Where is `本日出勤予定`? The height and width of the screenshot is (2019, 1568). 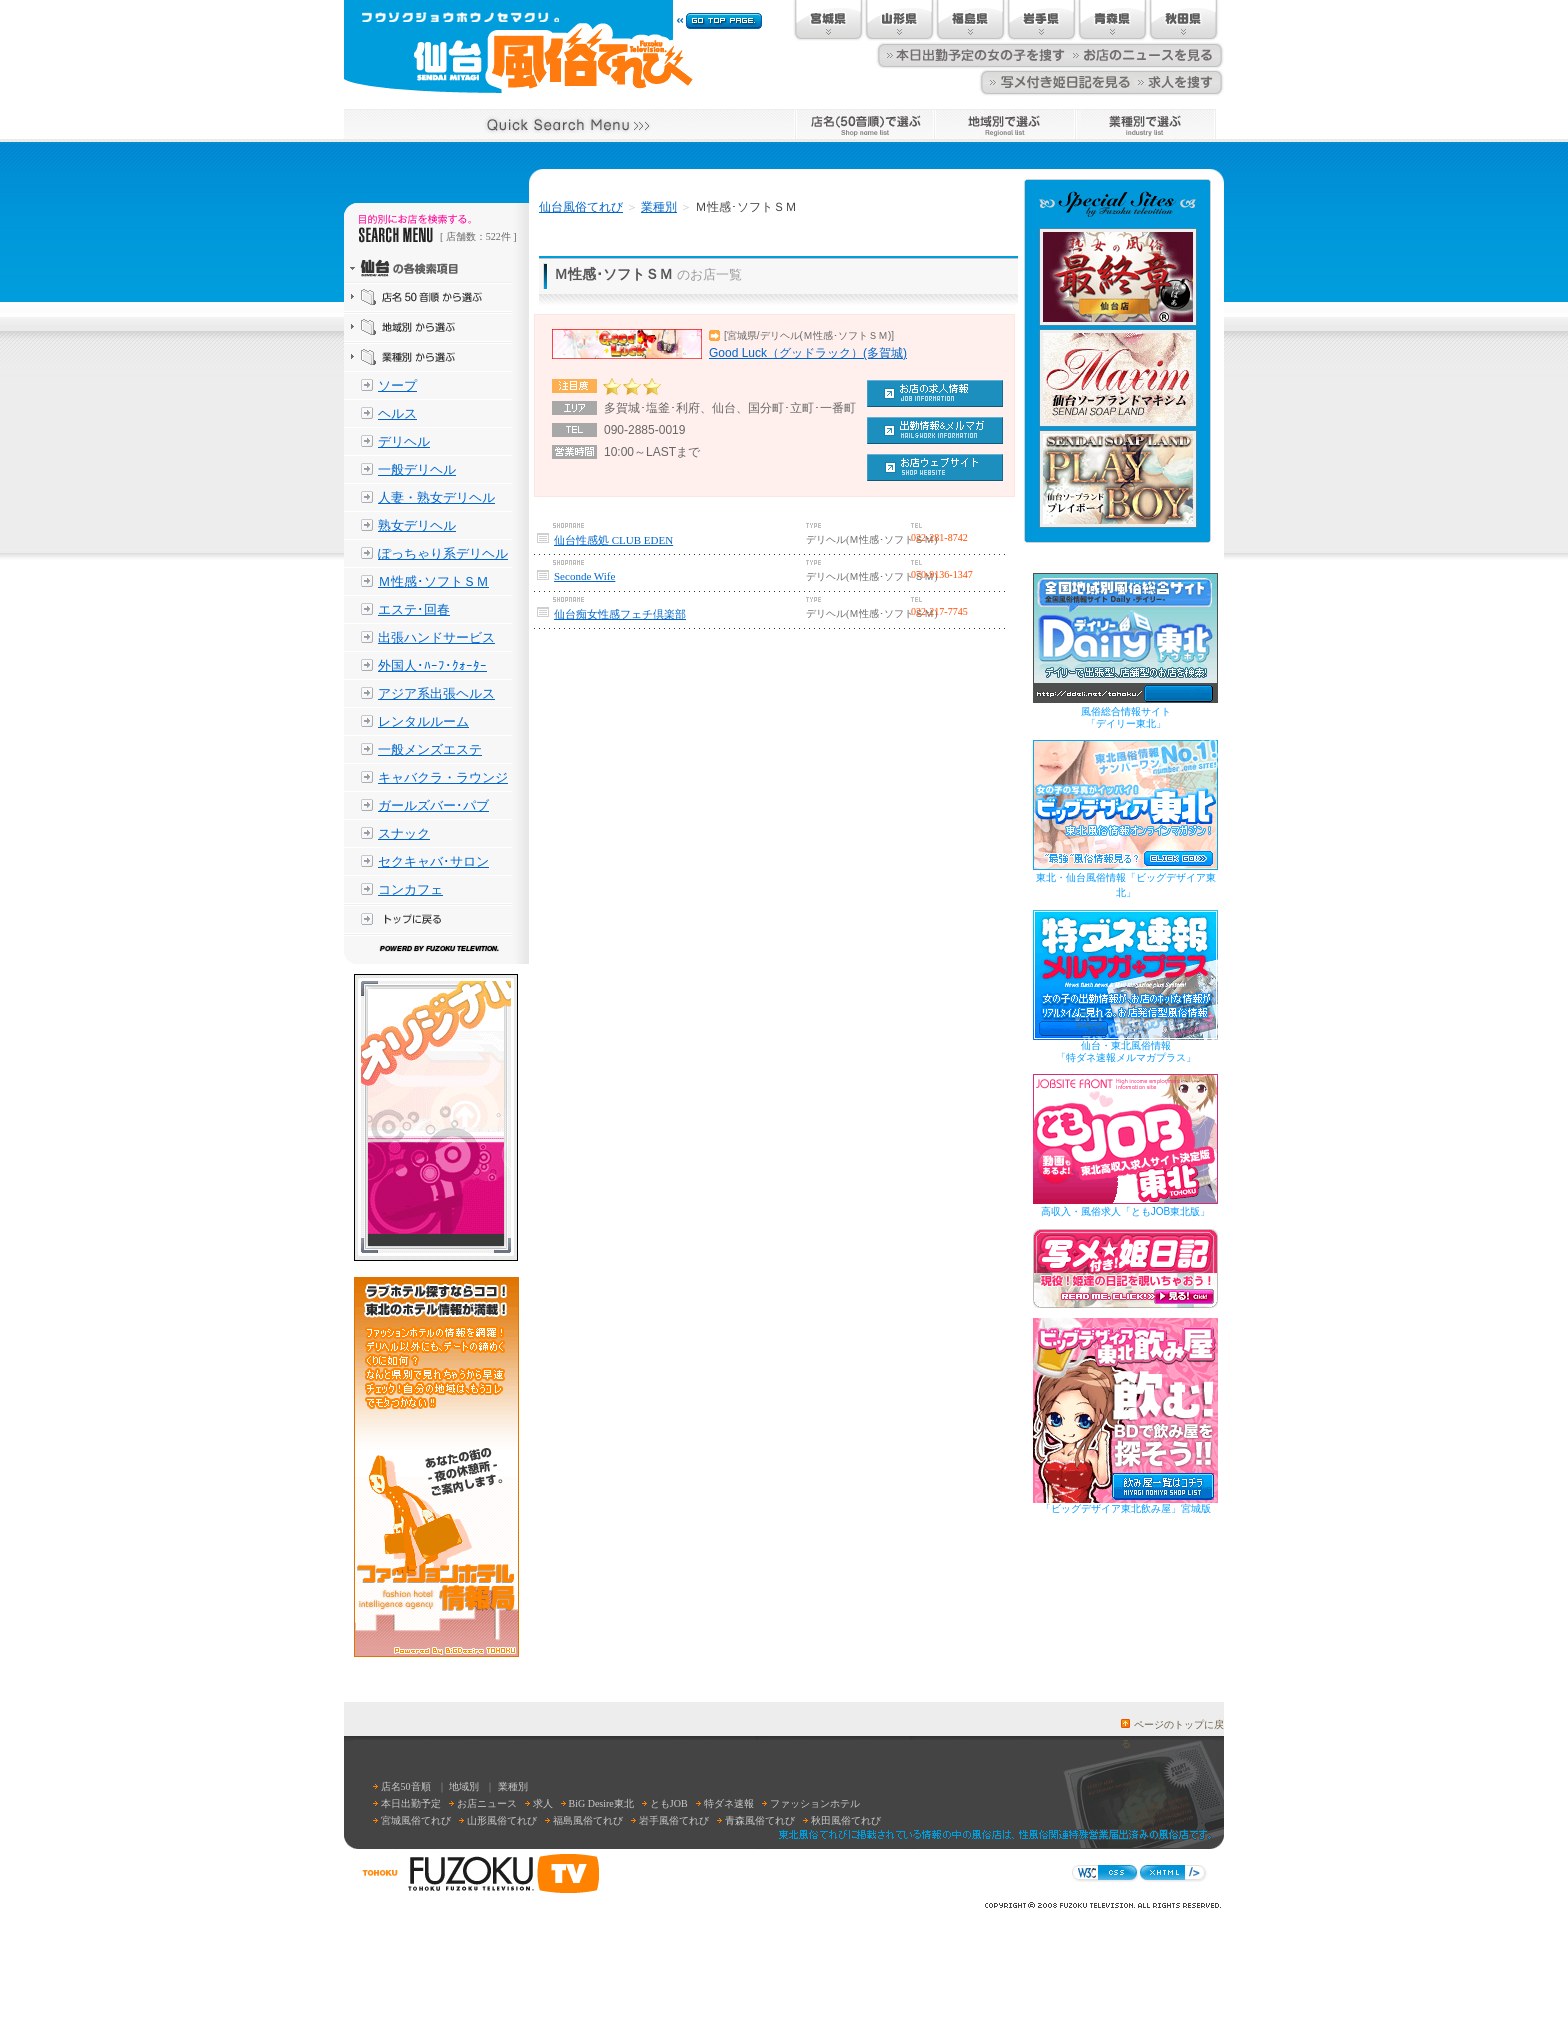
本日出勤予定 is located at coordinates (411, 1803).